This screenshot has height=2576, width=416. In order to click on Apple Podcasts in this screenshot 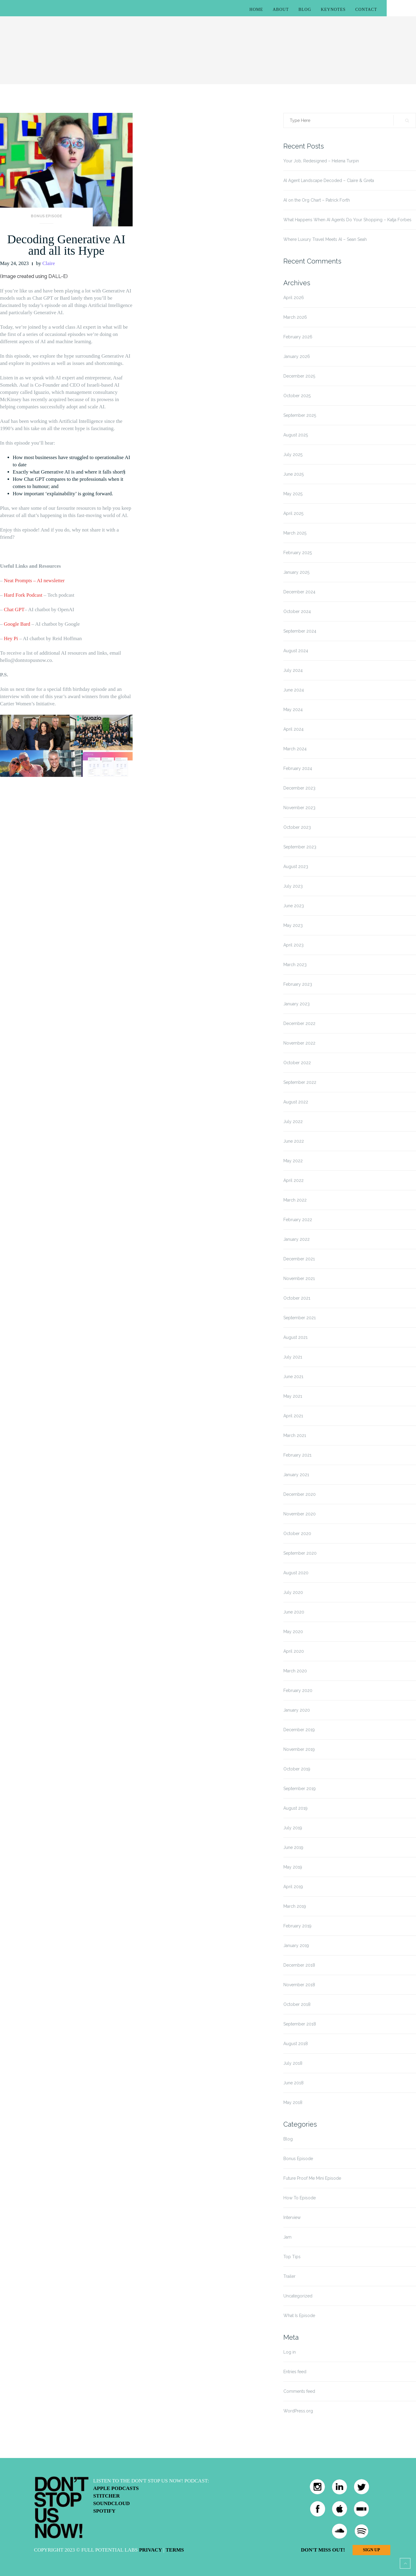, I will do `click(116, 2488)`.